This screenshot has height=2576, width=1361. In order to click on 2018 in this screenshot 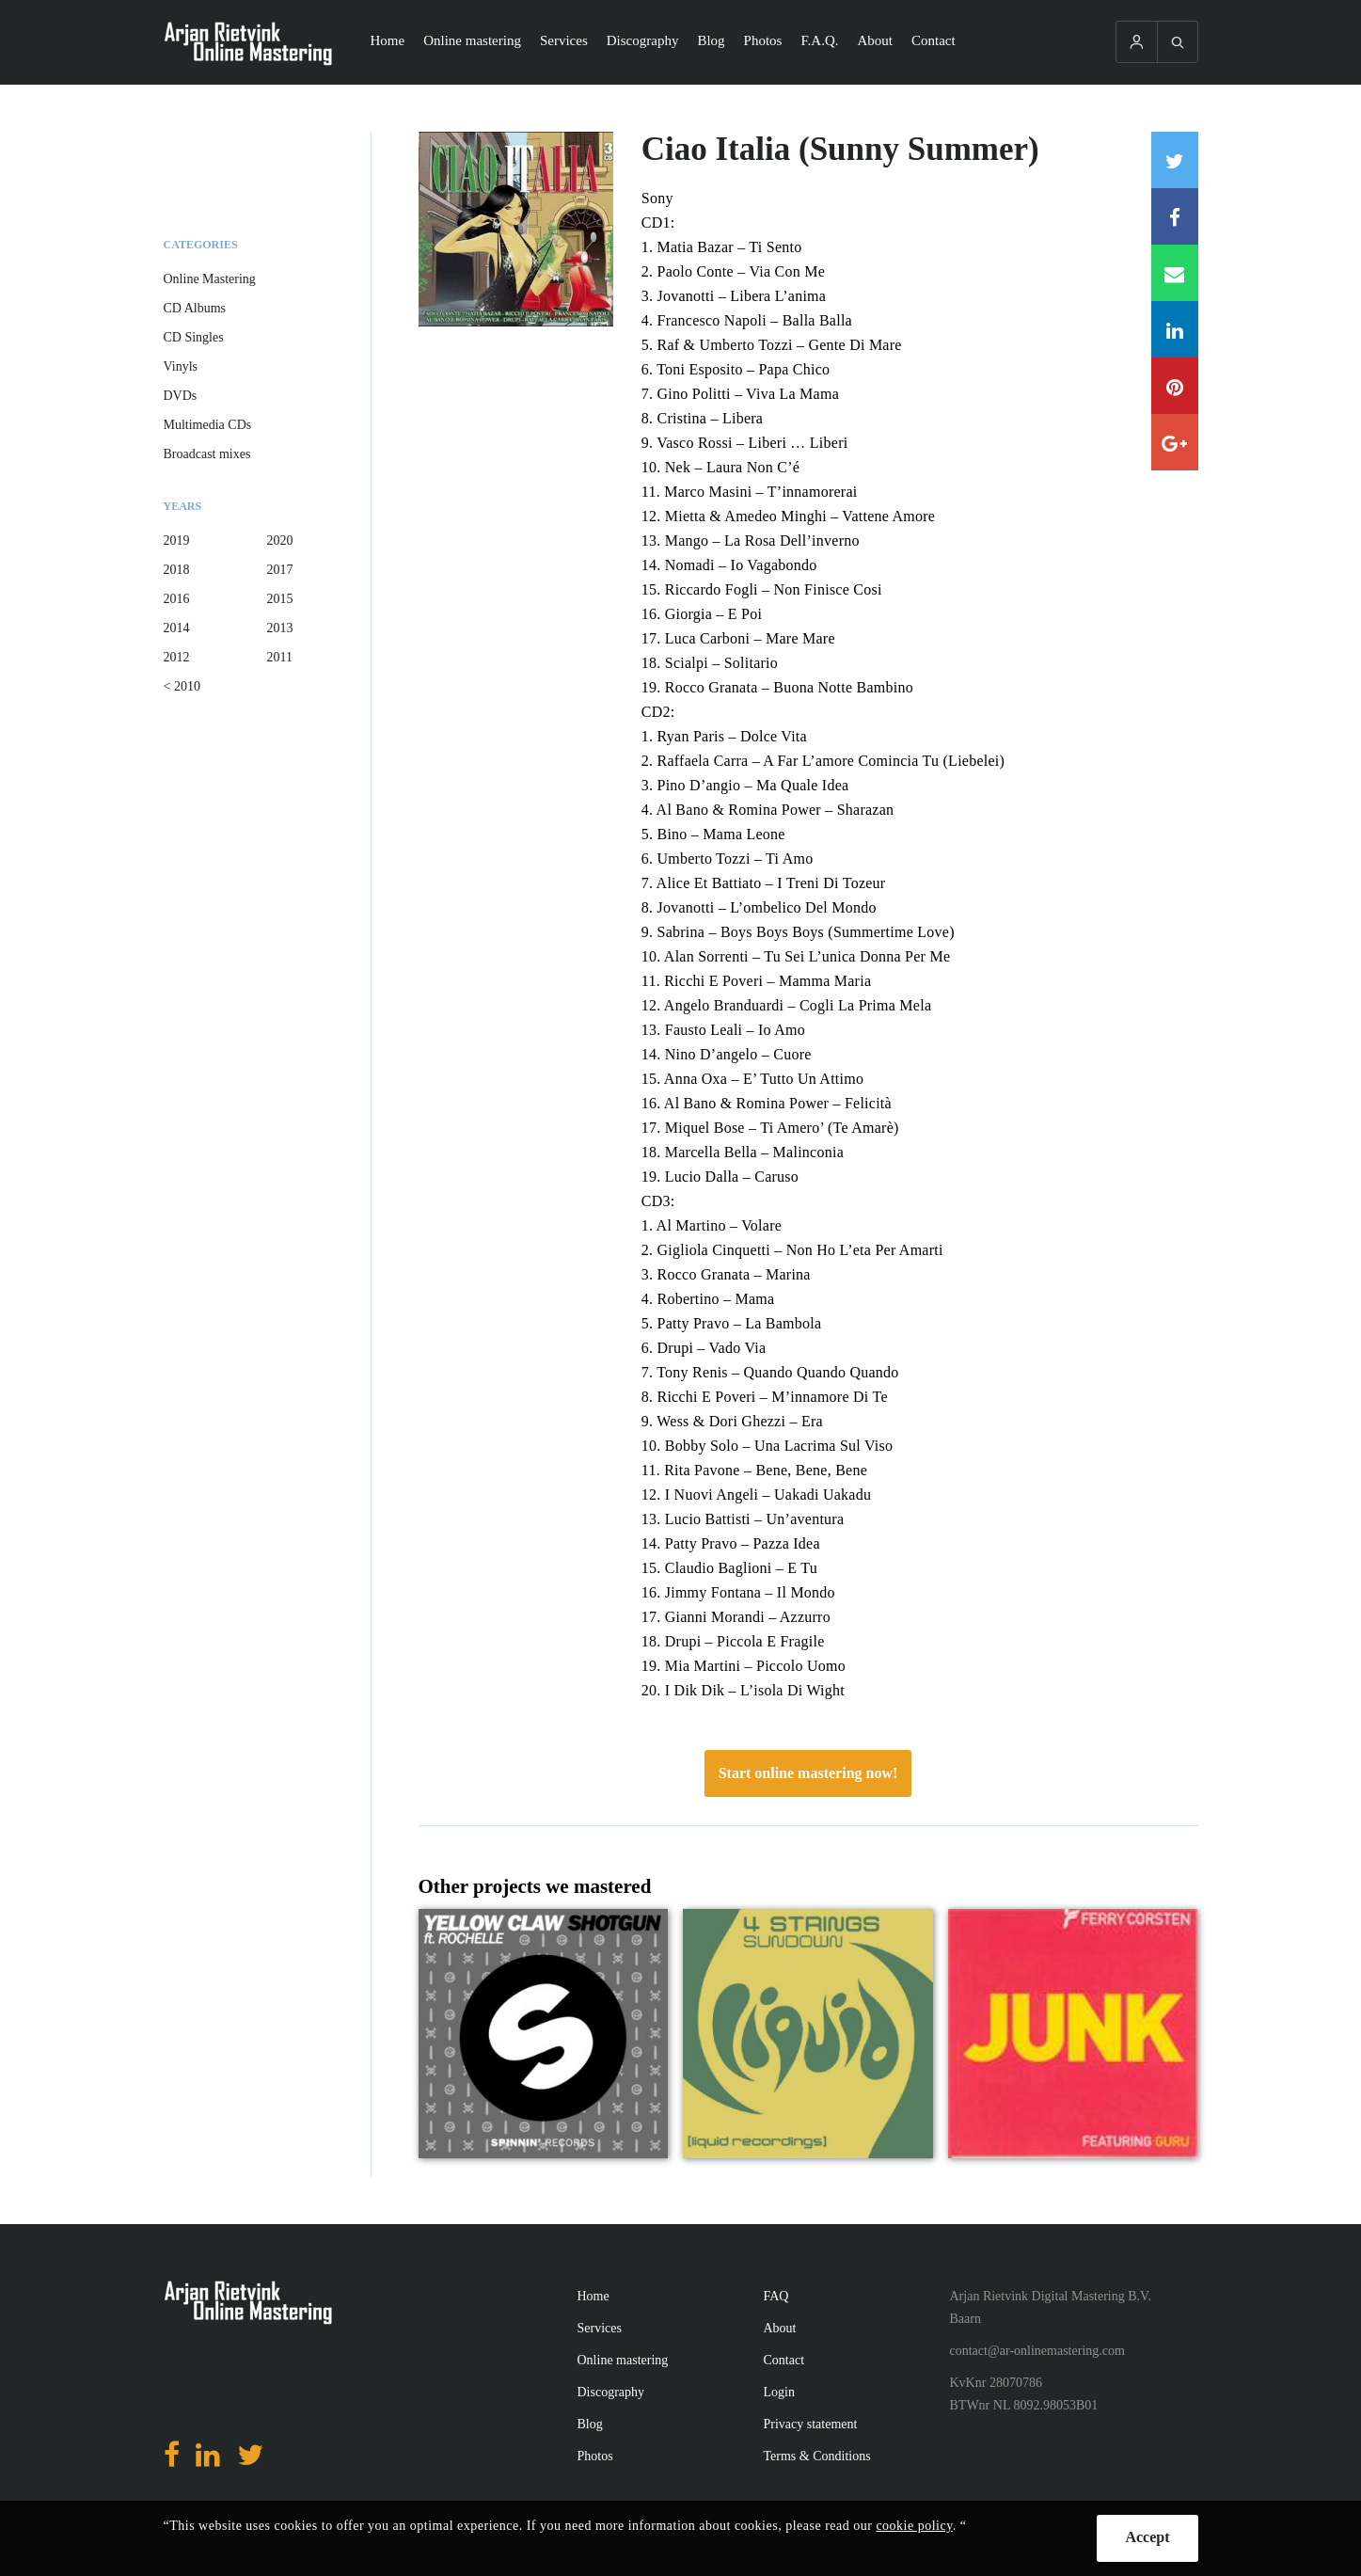, I will do `click(177, 570)`.